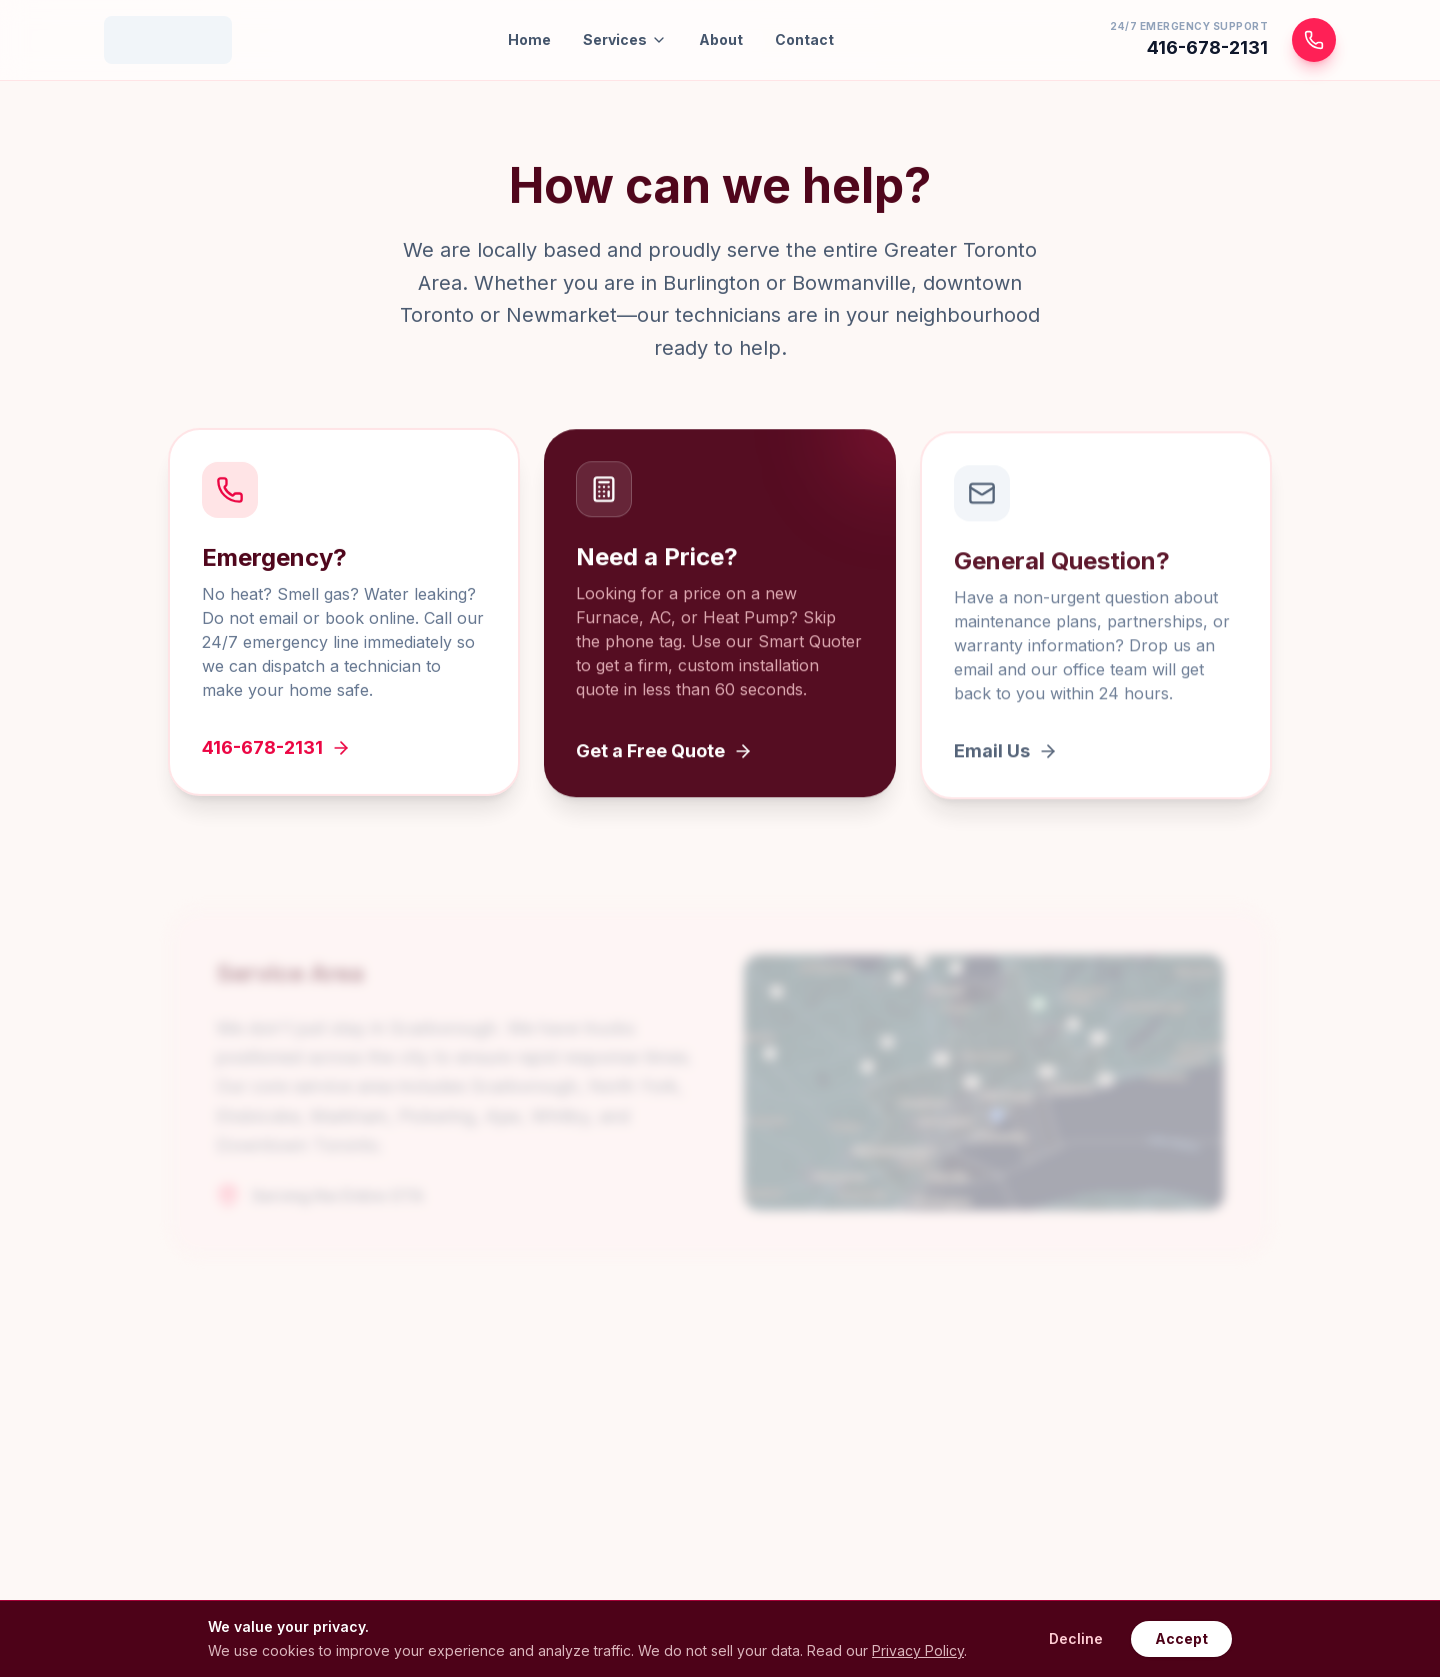 This screenshot has width=1440, height=1677. What do you see at coordinates (276, 751) in the screenshot?
I see `416-678-2131` at bounding box center [276, 751].